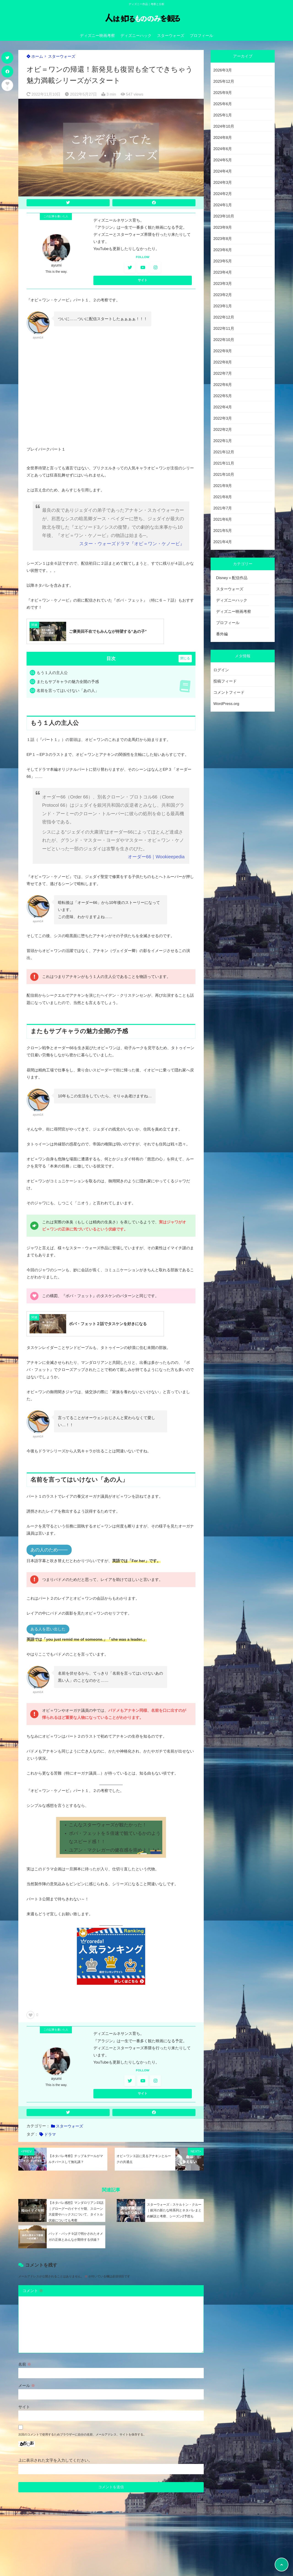  What do you see at coordinates (222, 385) in the screenshot?
I see `2022年6月` at bounding box center [222, 385].